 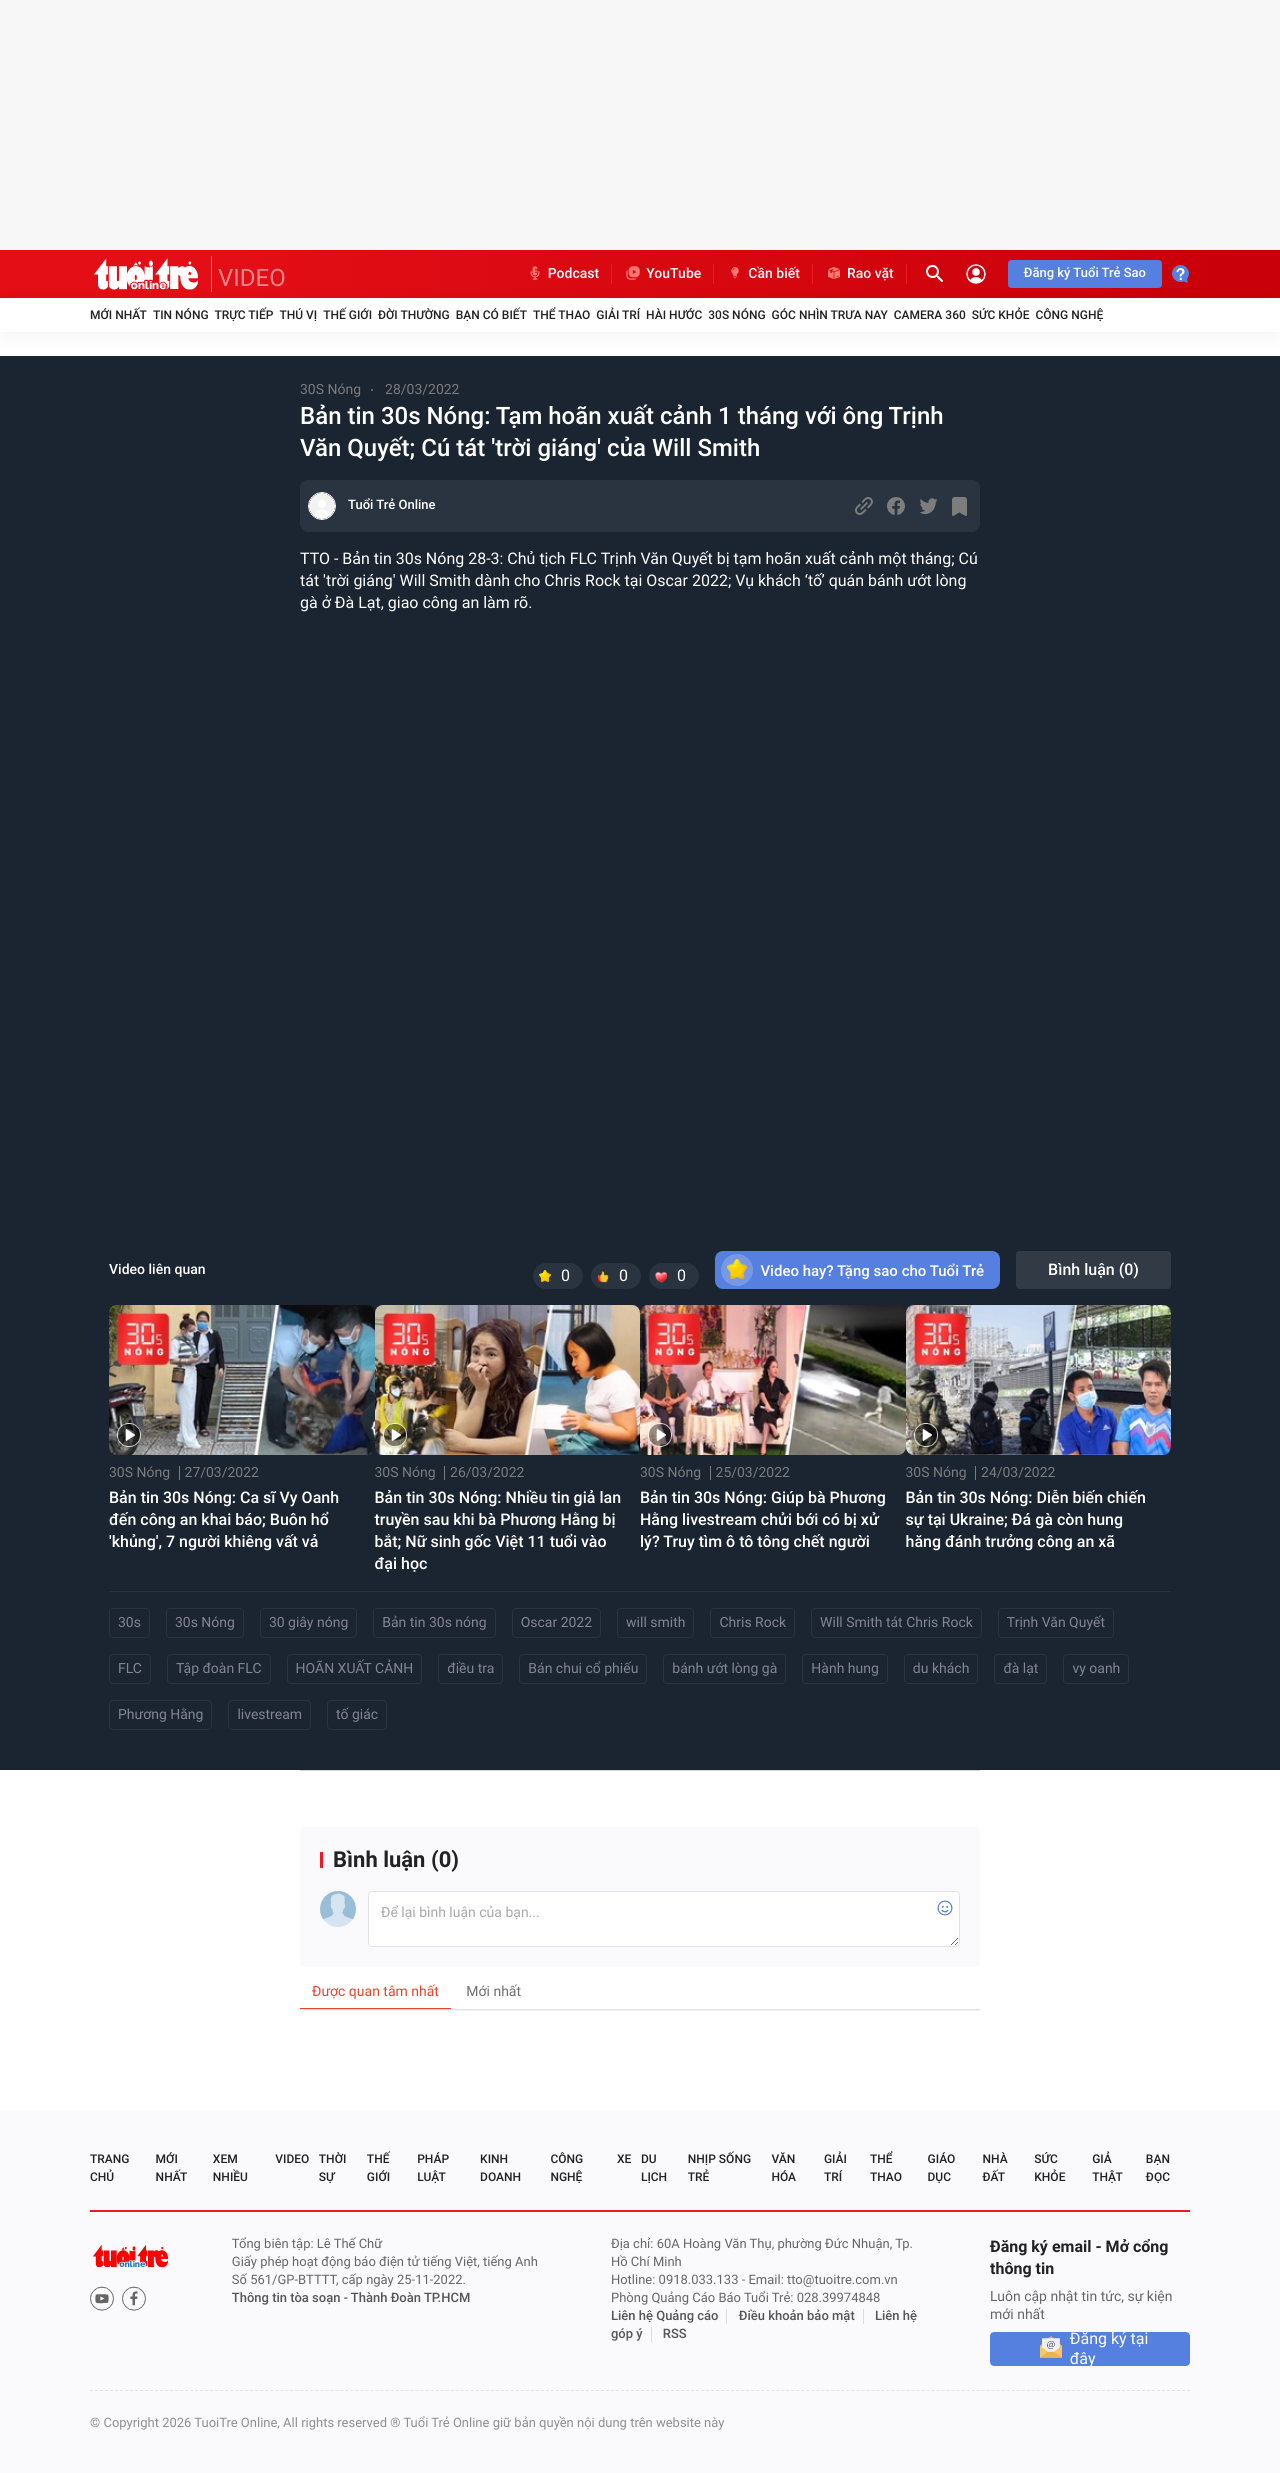 What do you see at coordinates (1069, 315) in the screenshot?
I see `Công nghệ` at bounding box center [1069, 315].